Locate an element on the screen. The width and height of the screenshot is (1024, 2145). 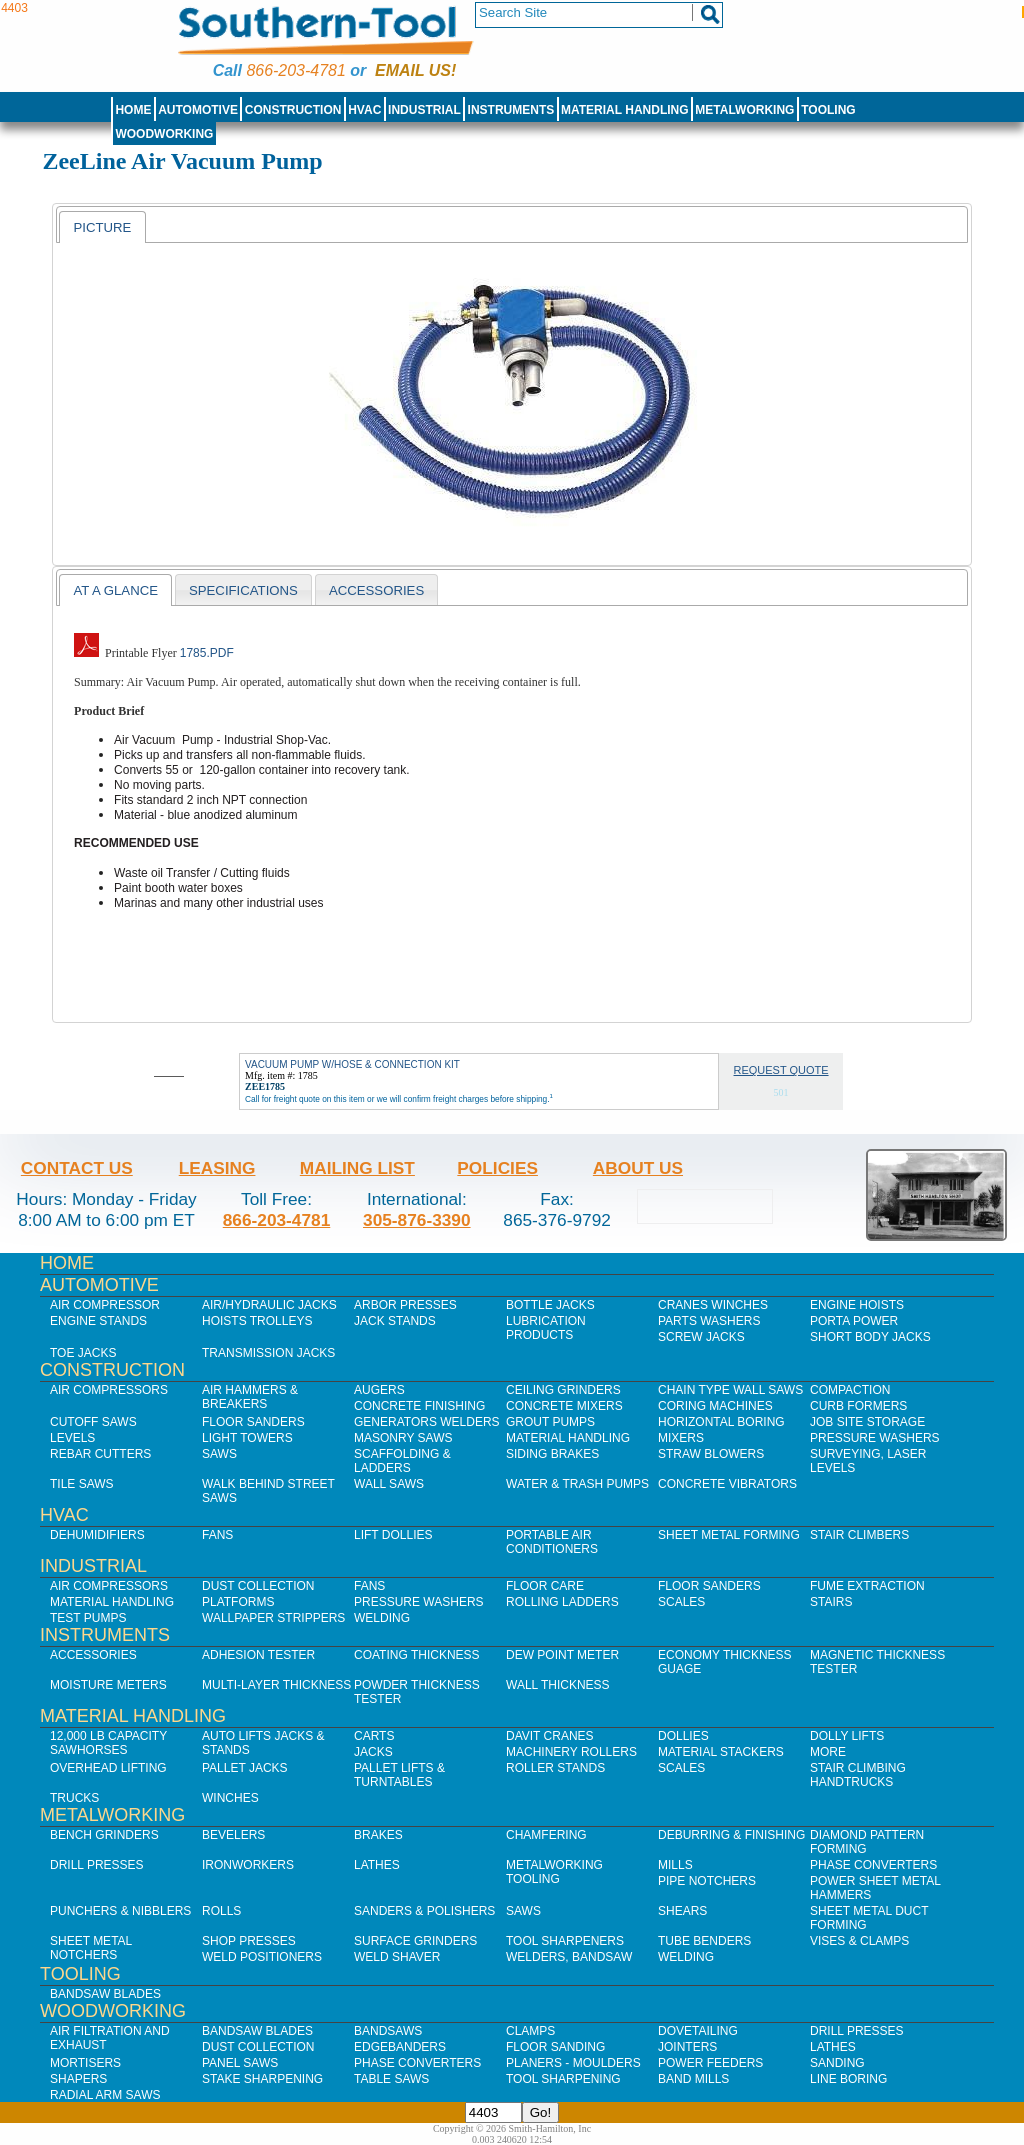
Line Boring is located at coordinates (848, 2079).